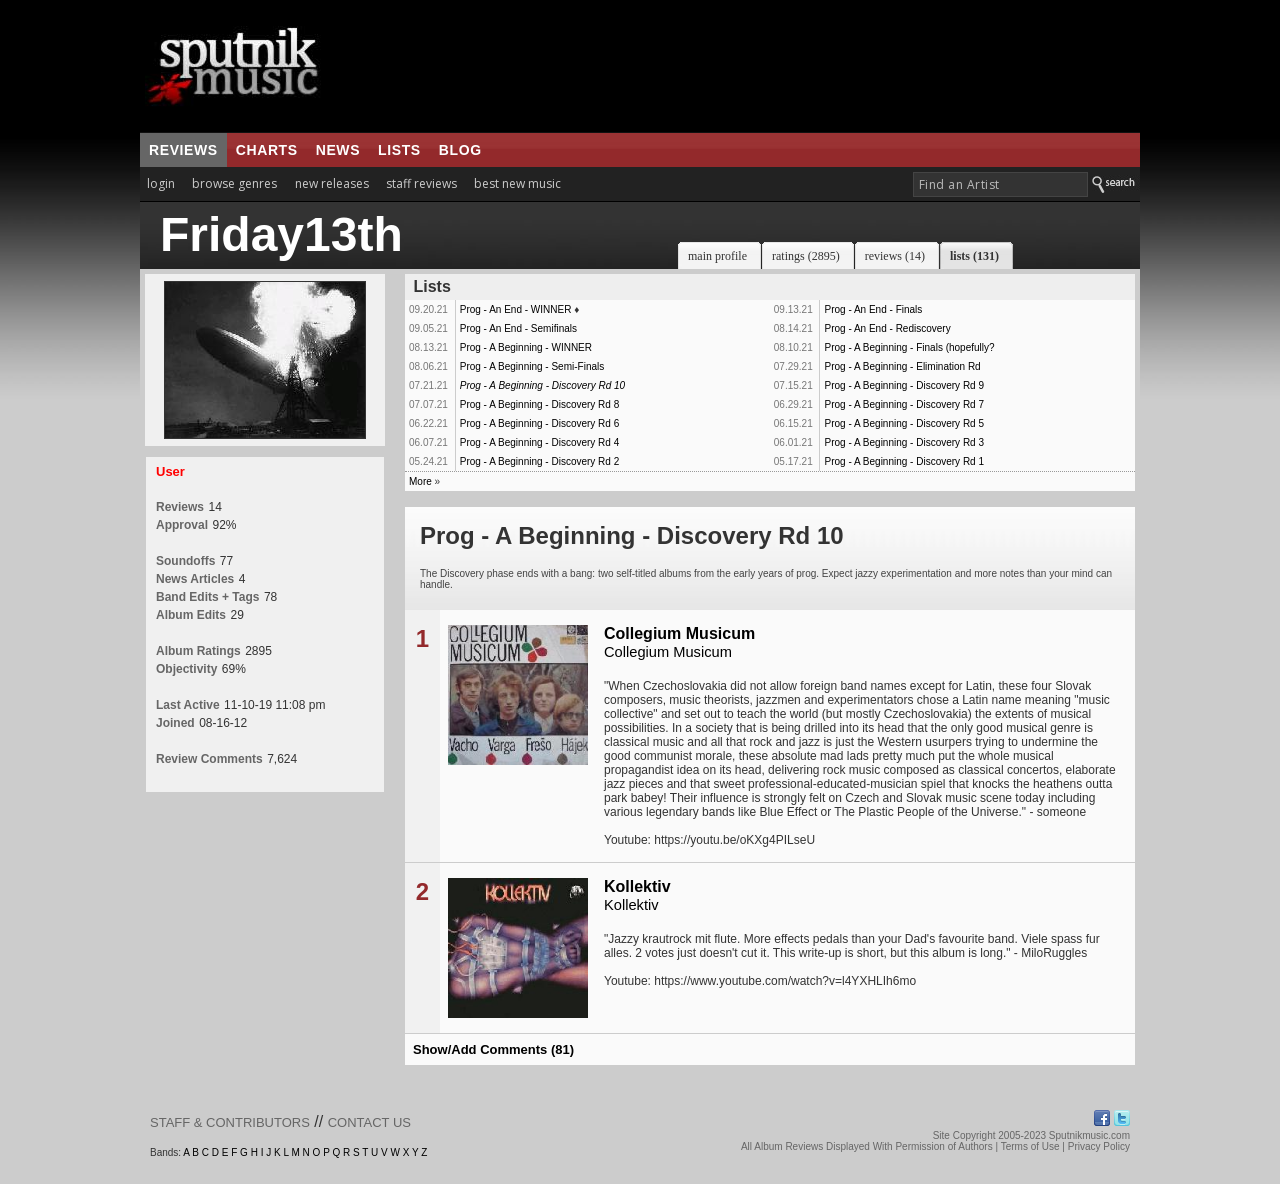  Describe the element at coordinates (540, 442) in the screenshot. I see `Prog - A Beginning - Discovery Rd 4` at that location.